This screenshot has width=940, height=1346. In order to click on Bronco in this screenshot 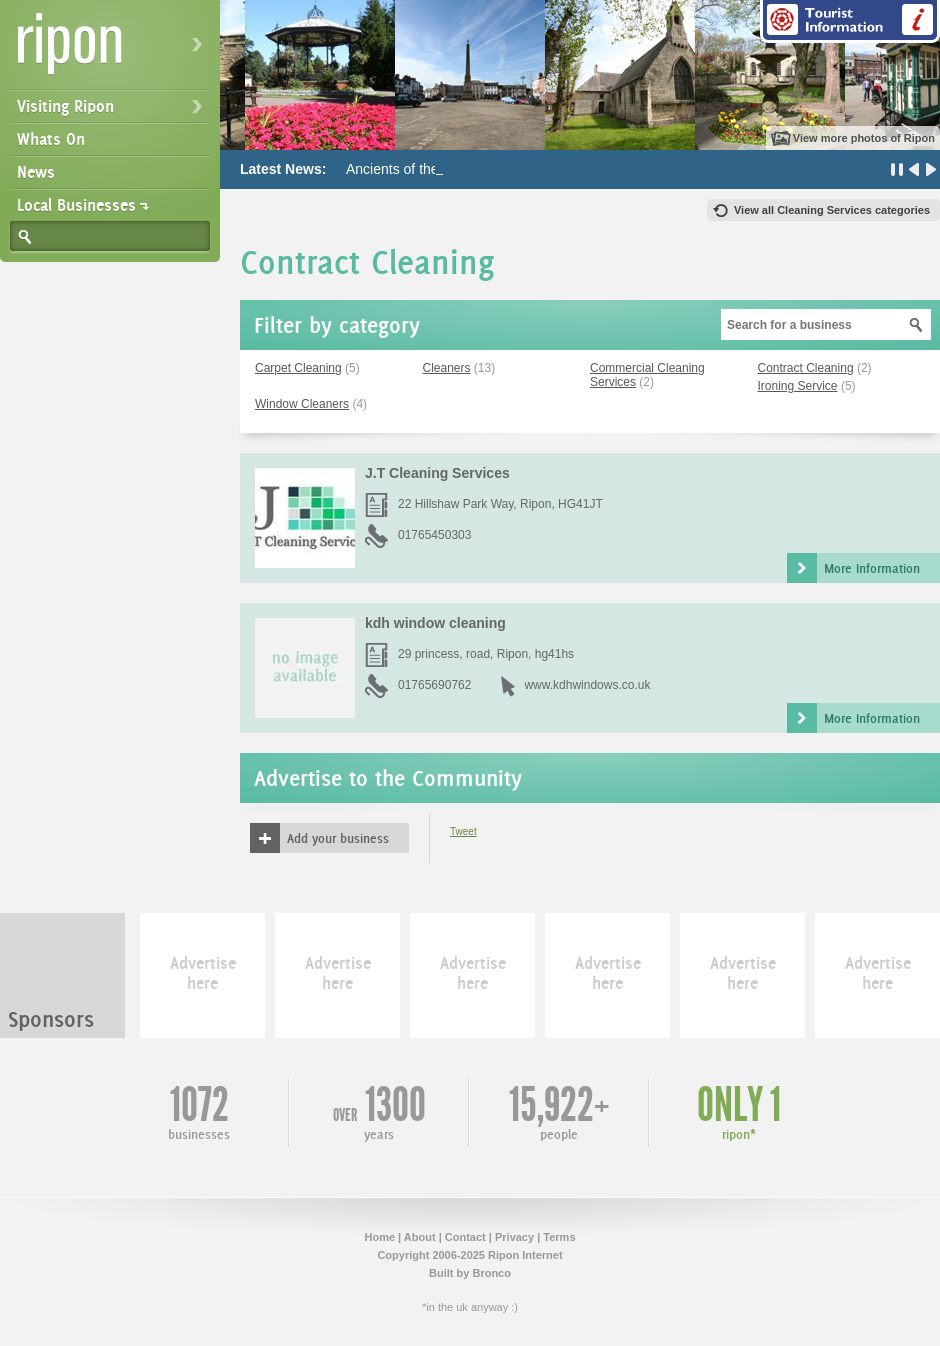, I will do `click(491, 1273)`.